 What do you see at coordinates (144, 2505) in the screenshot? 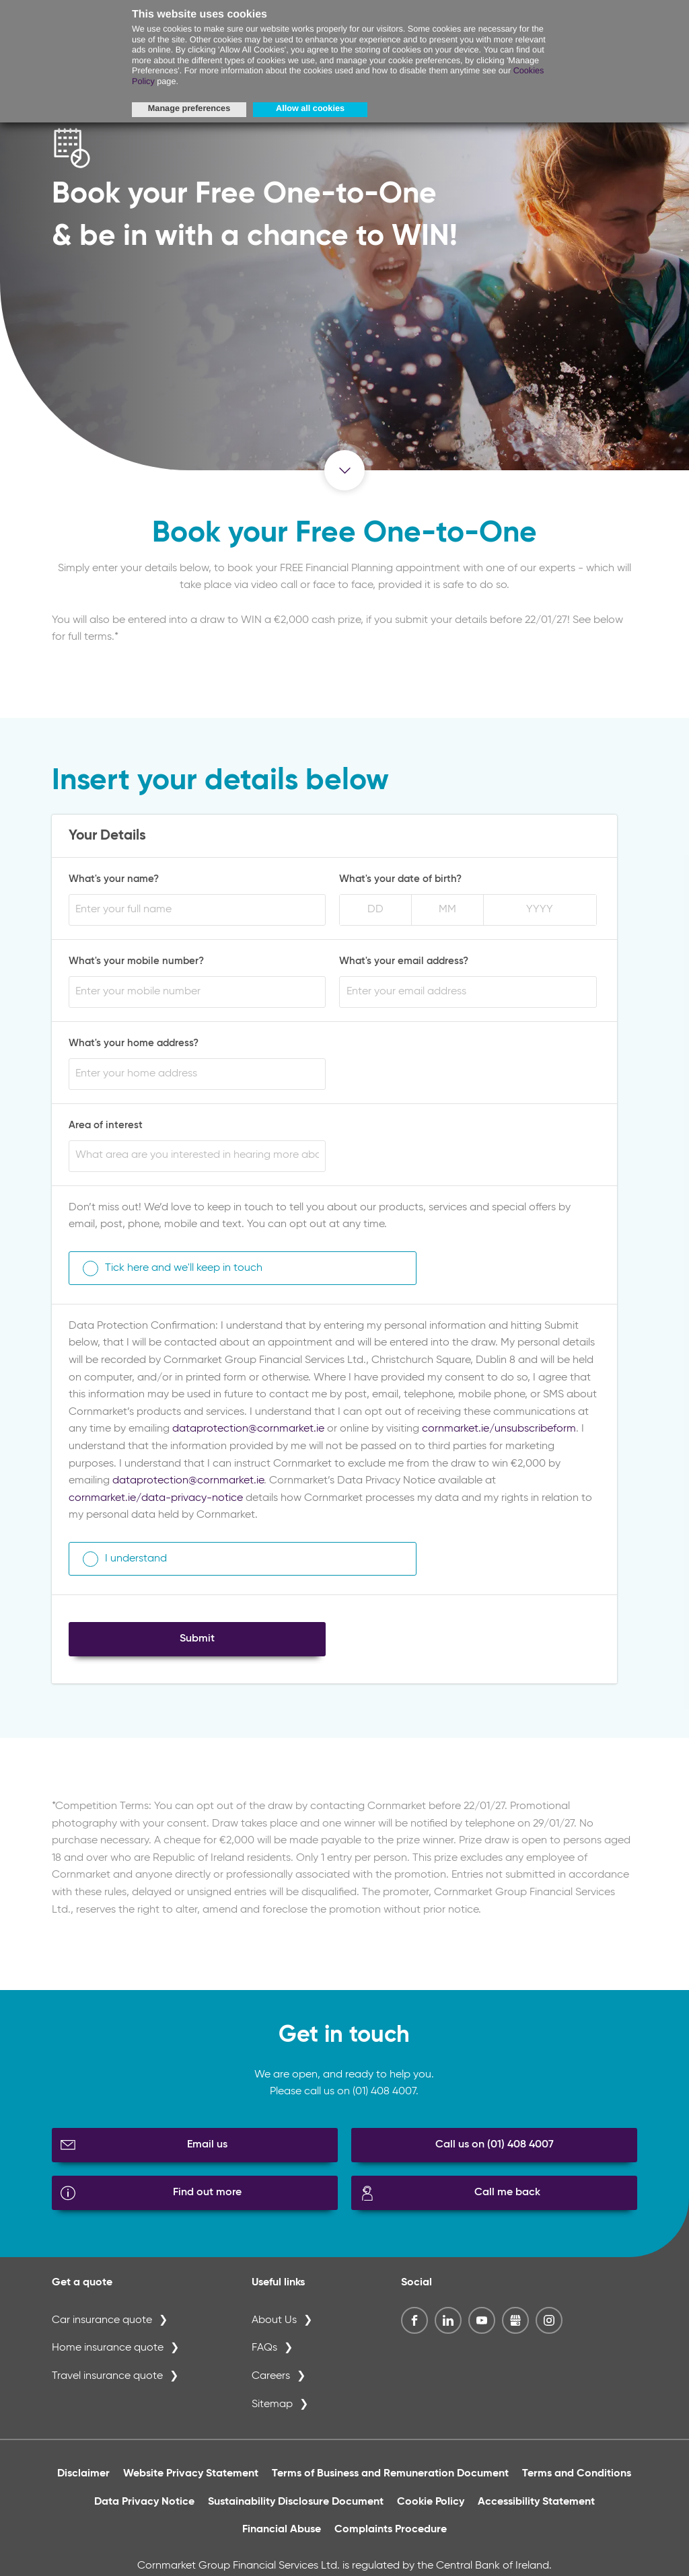
I see `Data Privacy Notice` at bounding box center [144, 2505].